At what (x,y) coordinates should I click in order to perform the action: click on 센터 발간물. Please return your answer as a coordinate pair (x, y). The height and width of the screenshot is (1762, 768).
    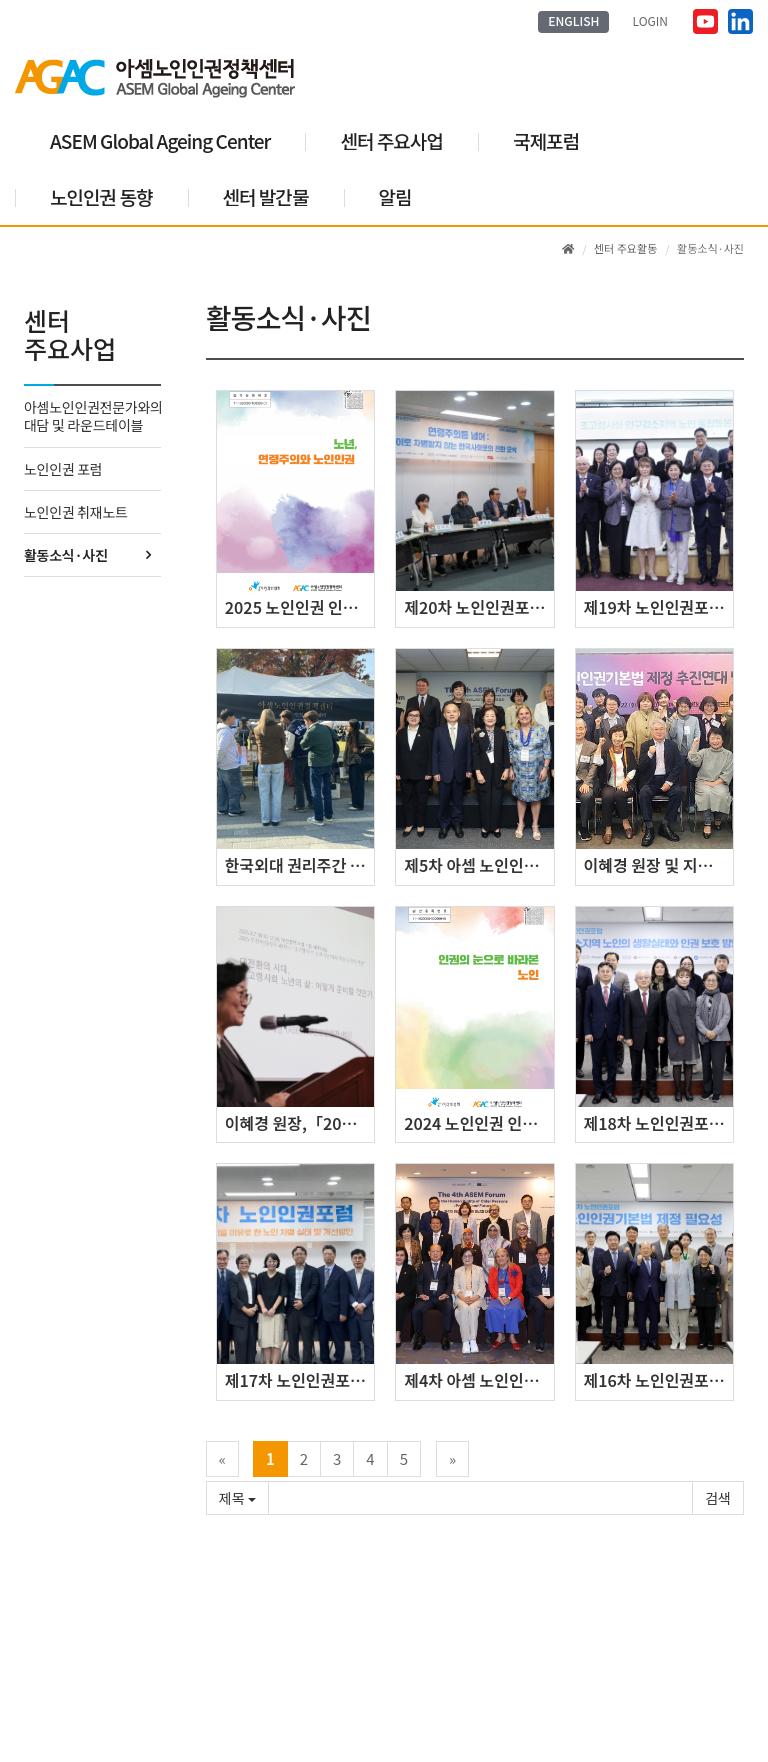
    Looking at the image, I should click on (266, 196).